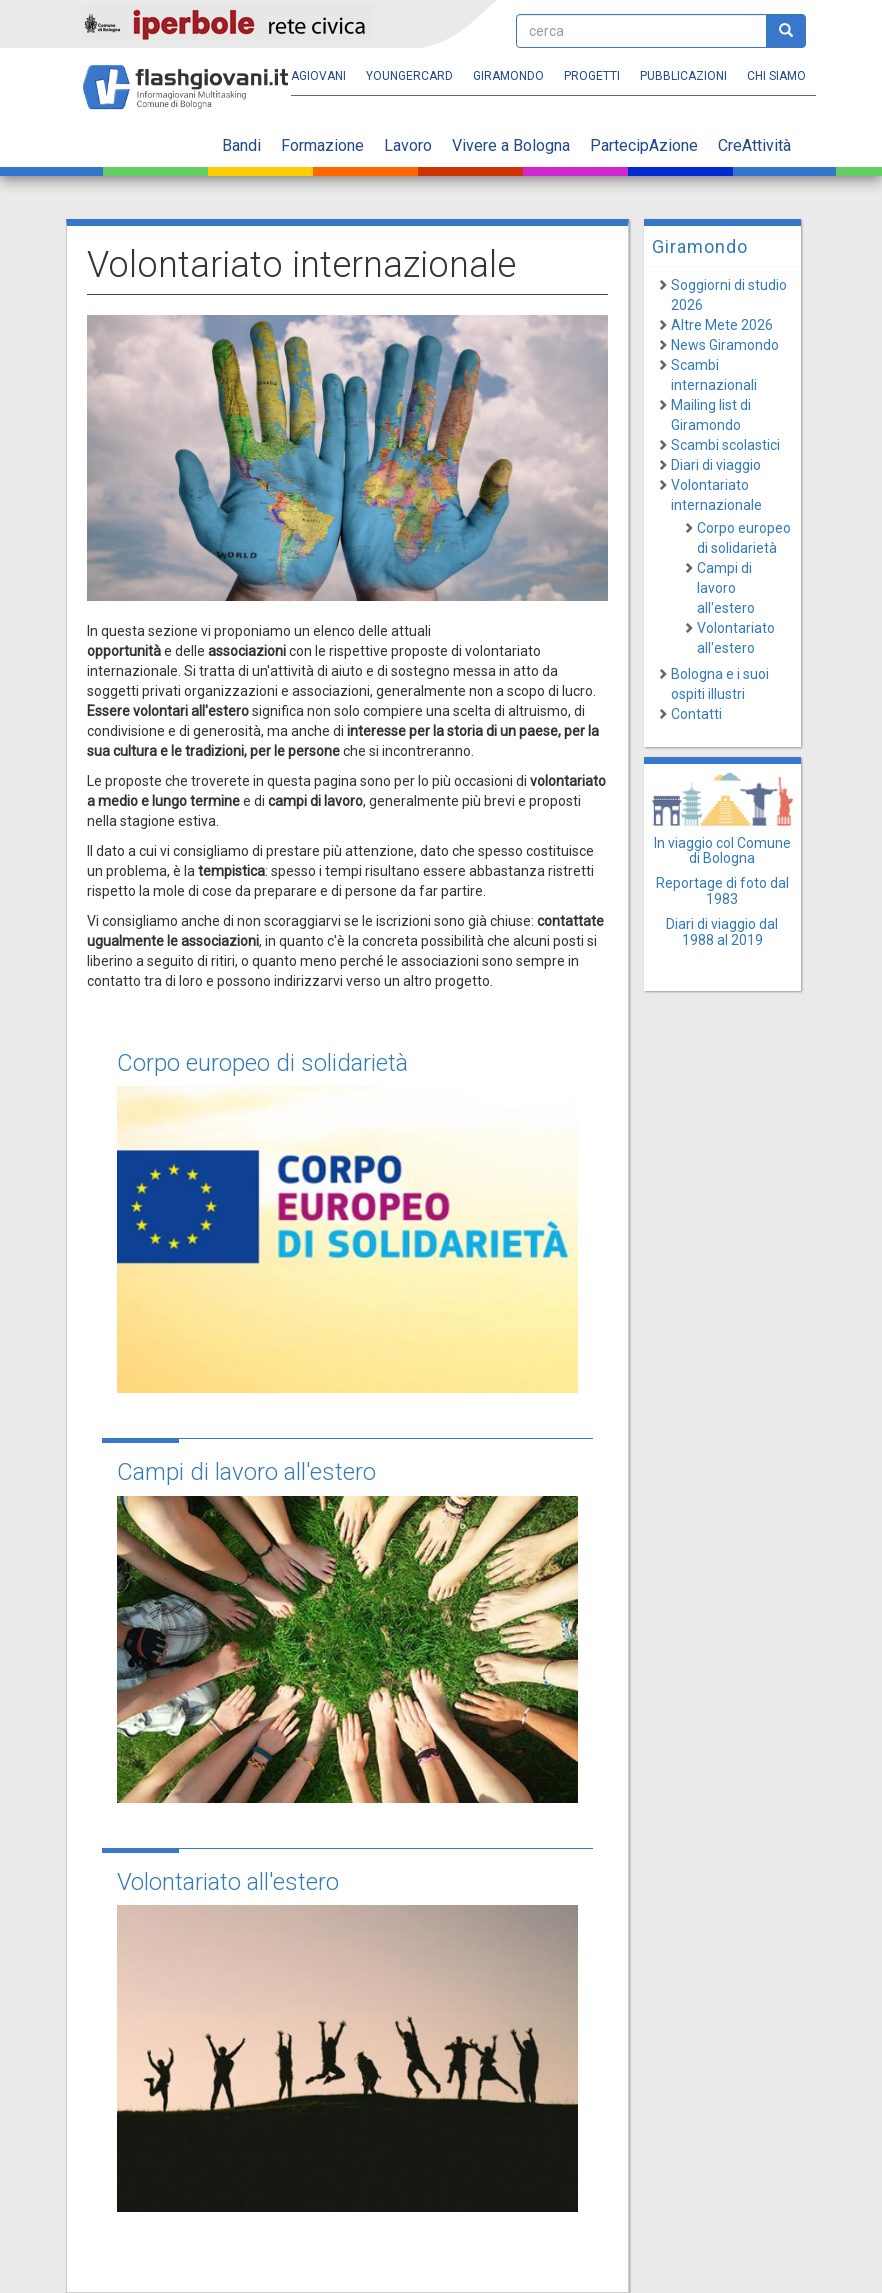  I want to click on Formazione, so click(322, 145).